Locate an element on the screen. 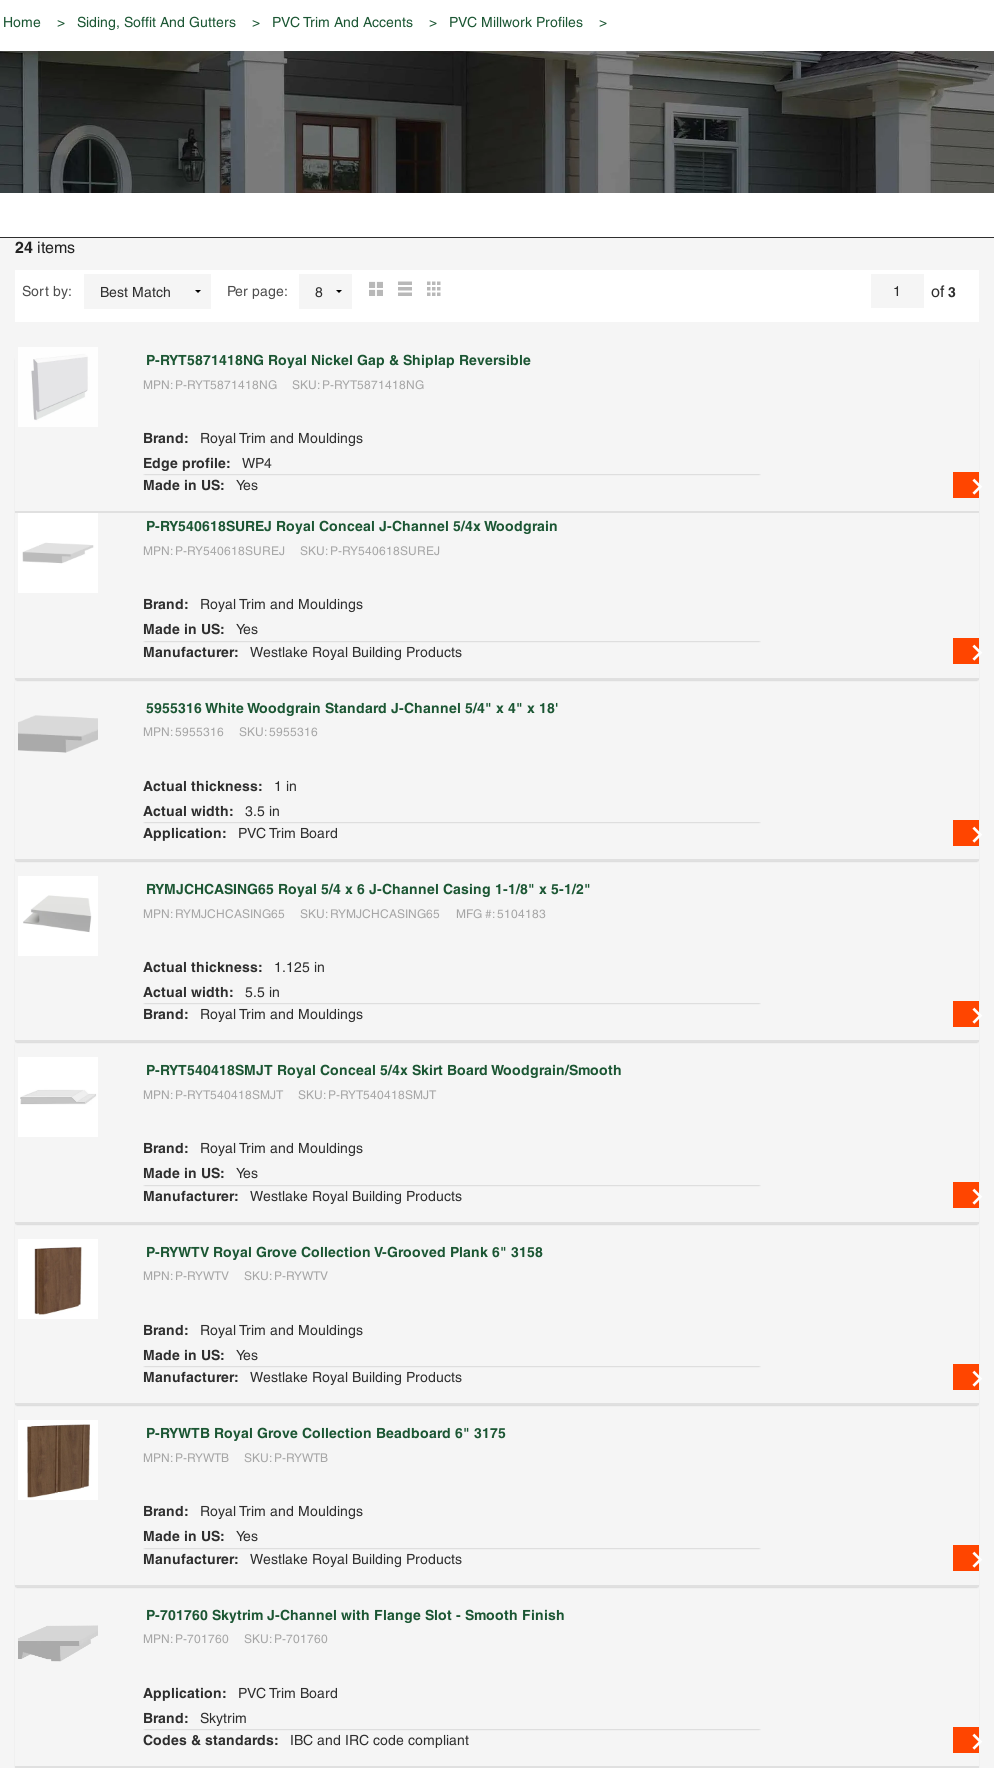  View Details is located at coordinates (966, 485).